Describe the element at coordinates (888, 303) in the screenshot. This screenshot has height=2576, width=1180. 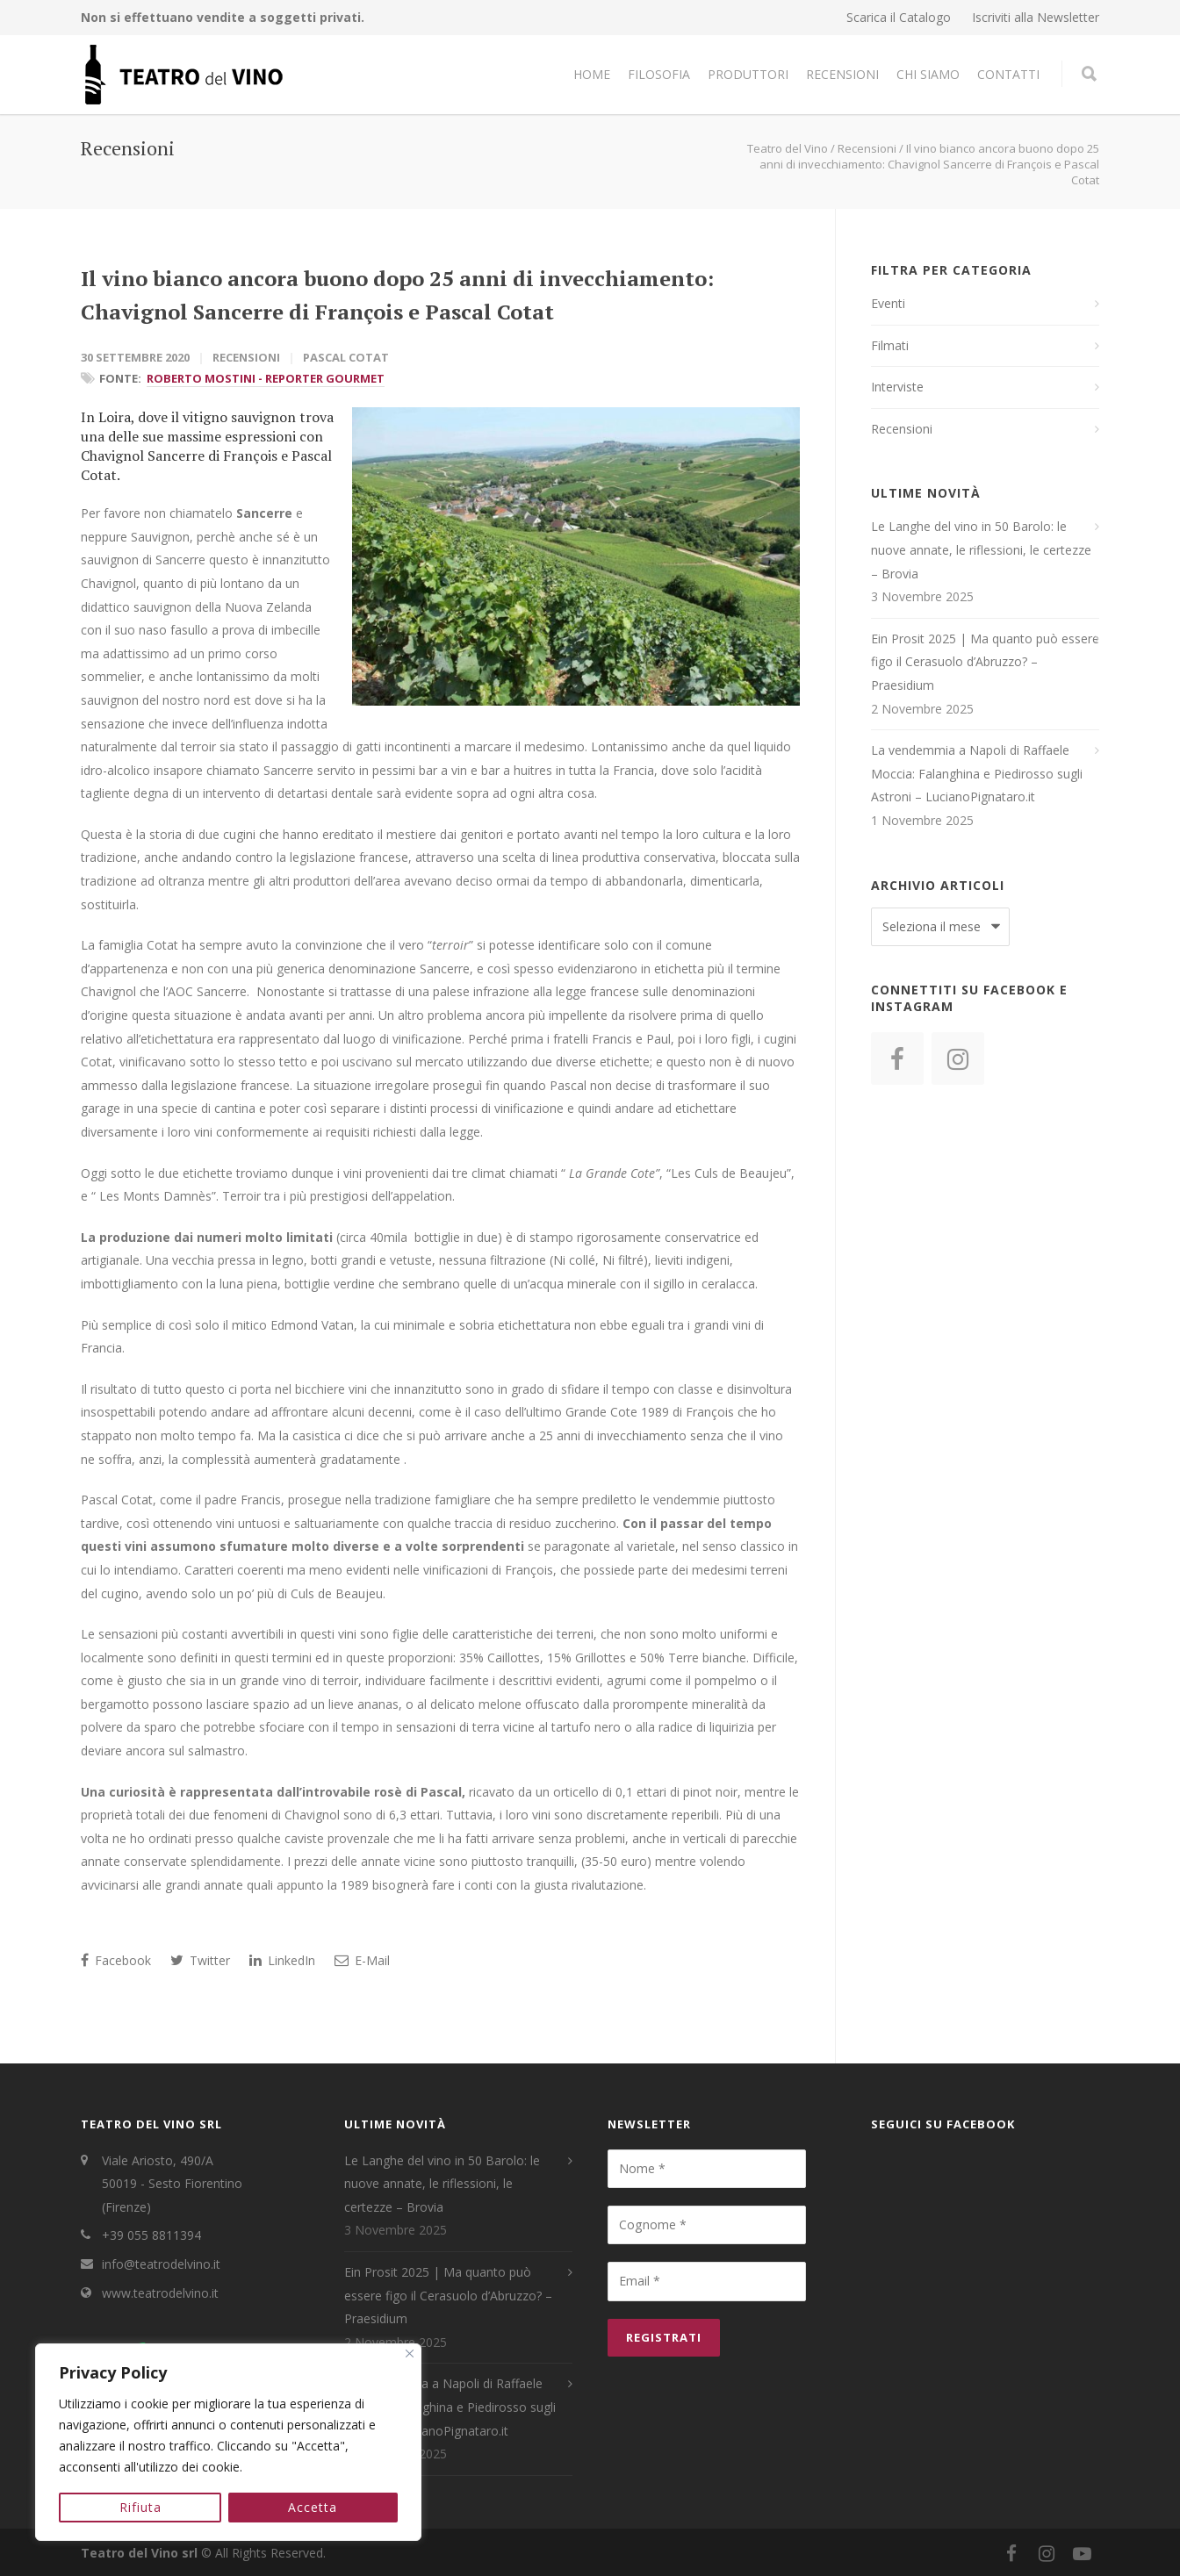
I see `Eventi` at that location.